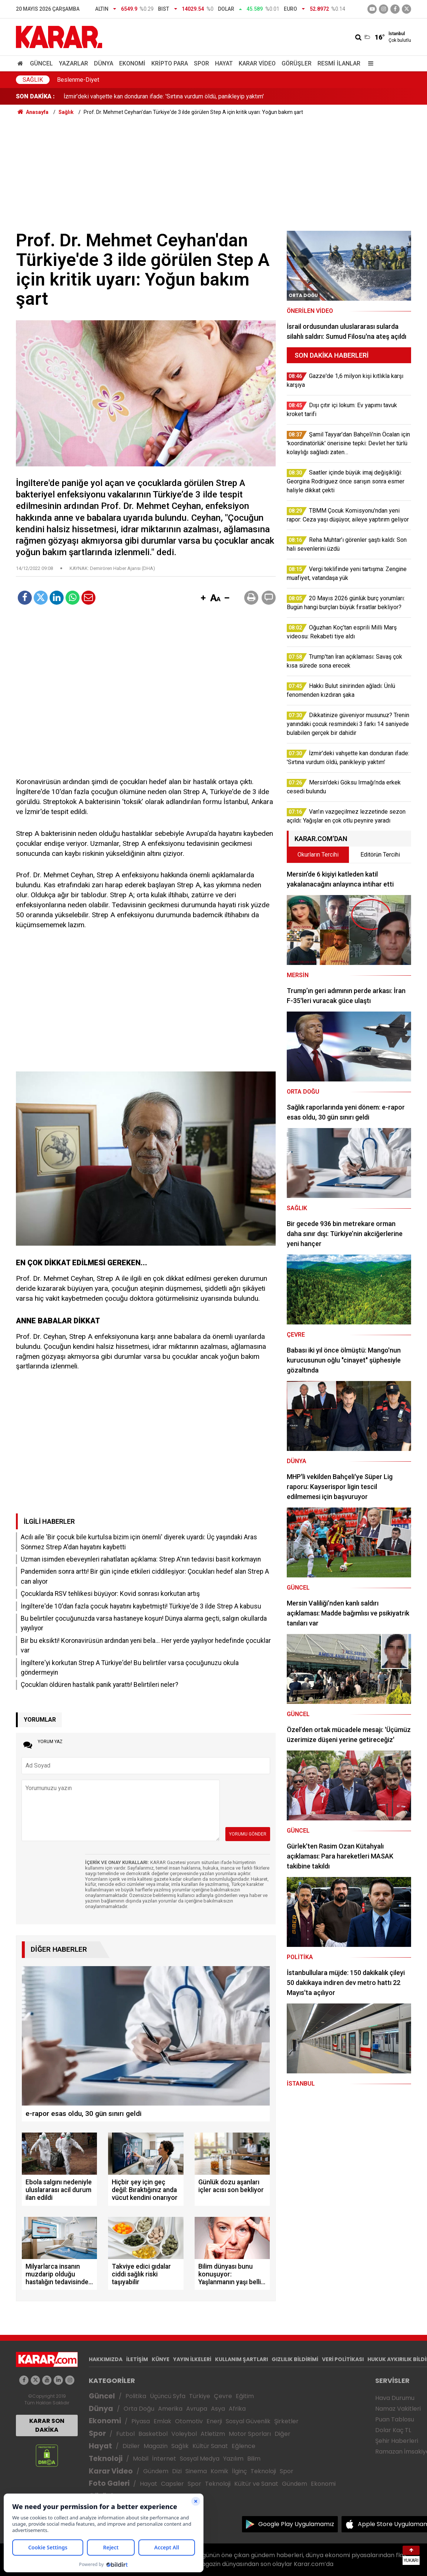 Image resolution: width=427 pixels, height=2576 pixels. Describe the element at coordinates (398, 2408) in the screenshot. I see `Namaz Vakitleri` at that location.